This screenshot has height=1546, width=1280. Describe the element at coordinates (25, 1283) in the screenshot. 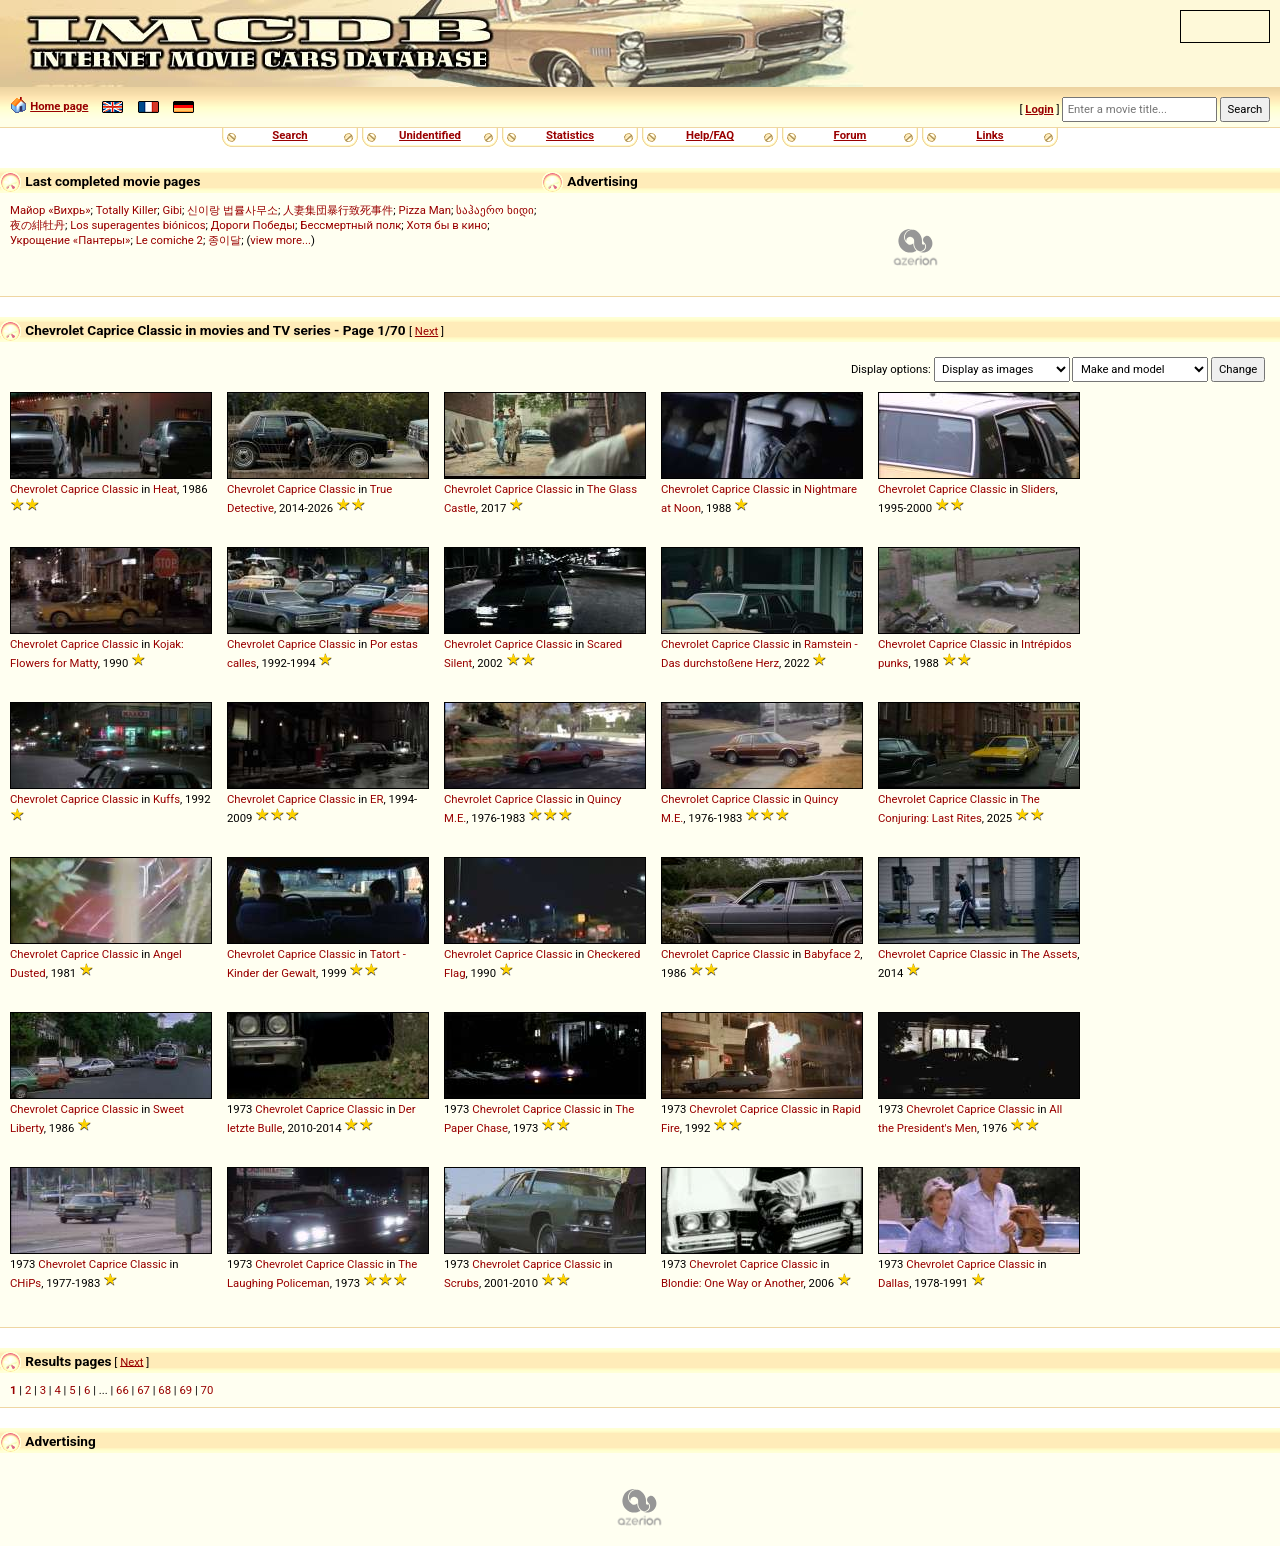

I see `CHiPs` at that location.